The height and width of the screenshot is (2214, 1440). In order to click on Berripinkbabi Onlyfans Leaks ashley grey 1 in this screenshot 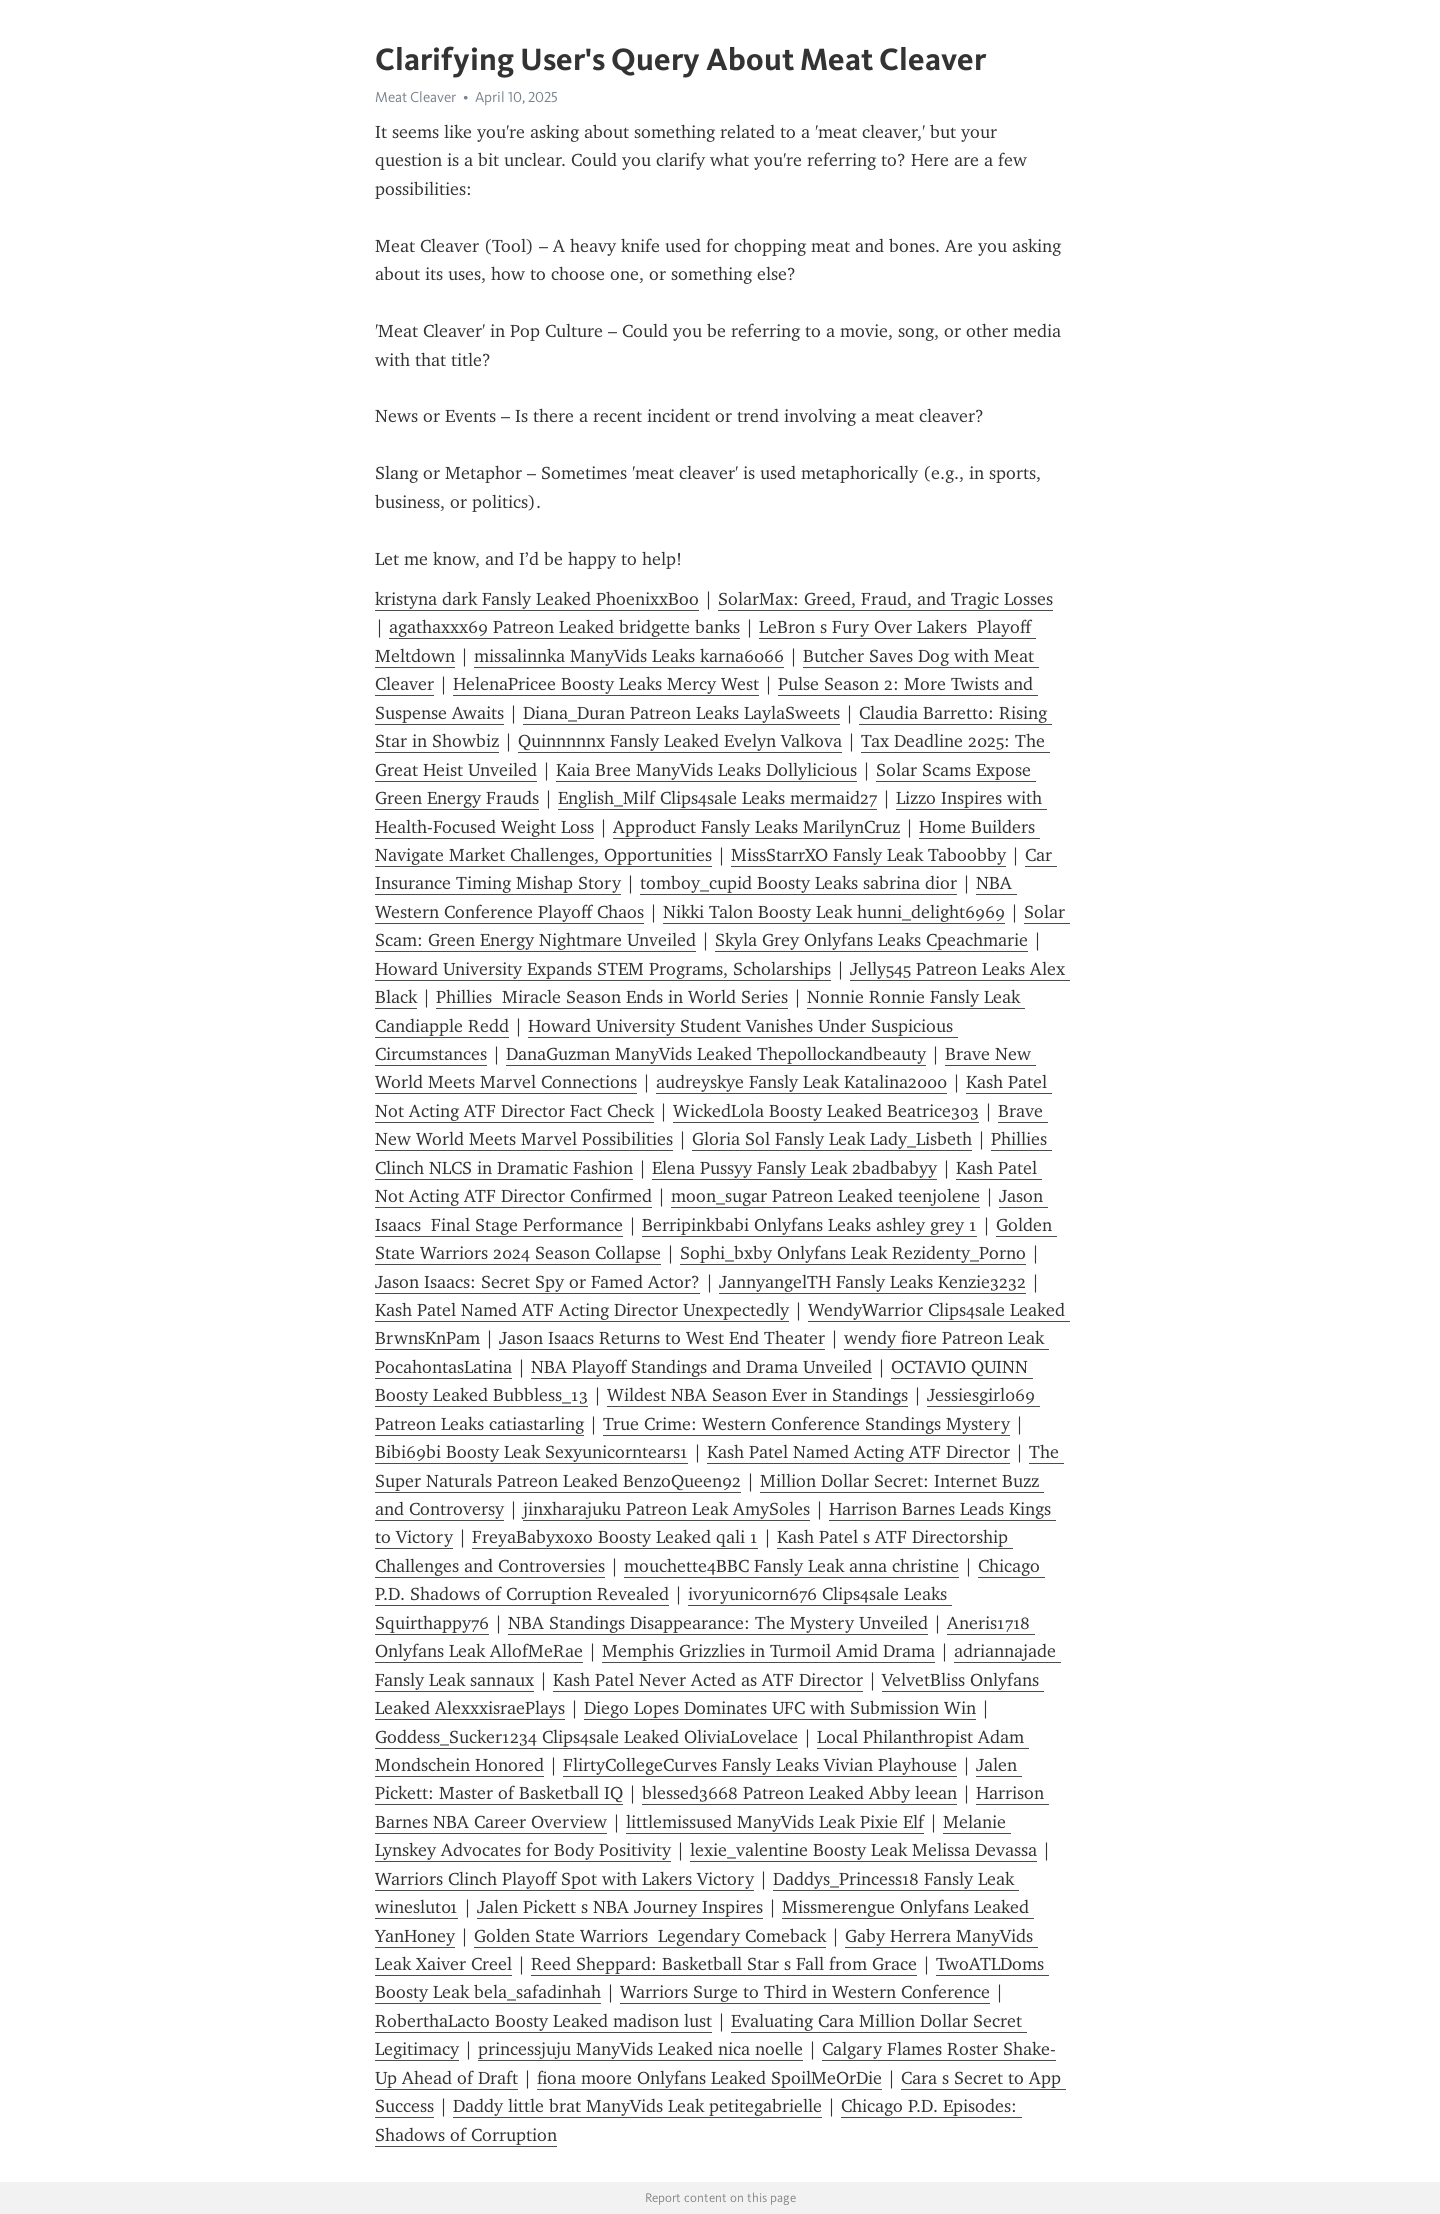, I will do `click(809, 1225)`.